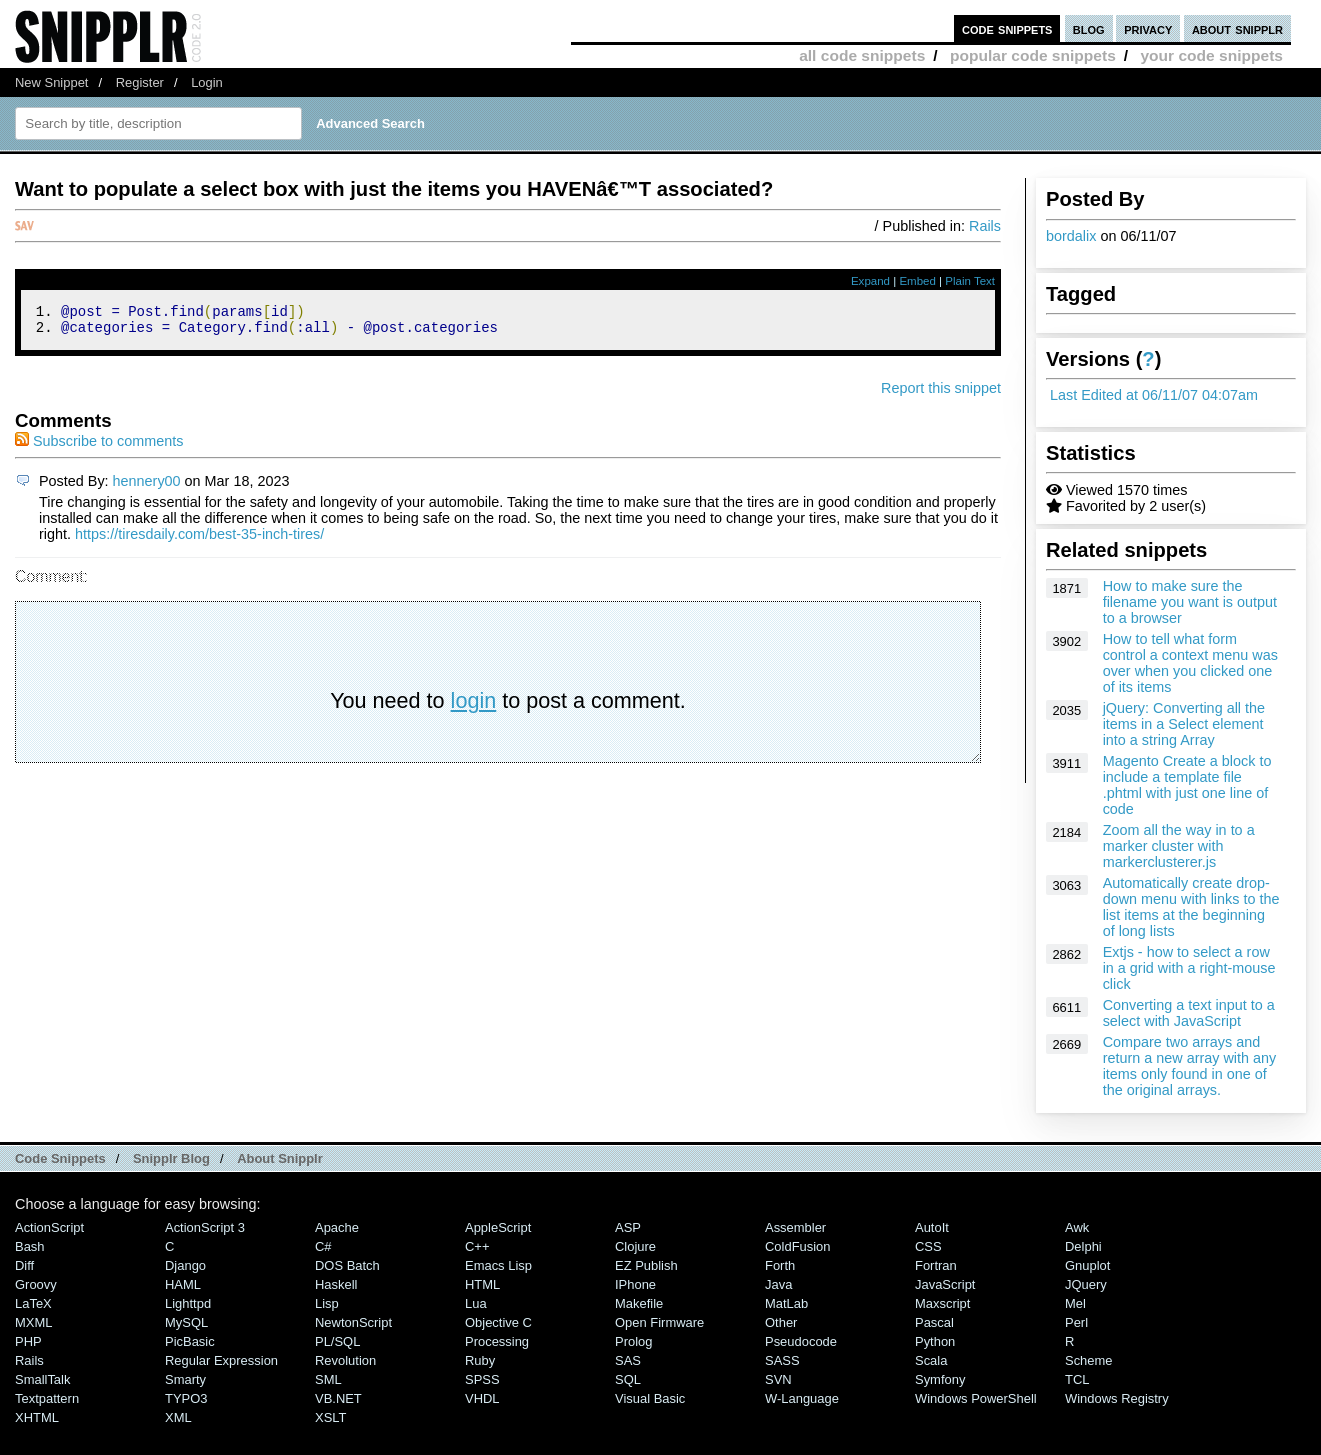 This screenshot has height=1455, width=1321. What do you see at coordinates (28, 1341) in the screenshot?
I see `PHP` at bounding box center [28, 1341].